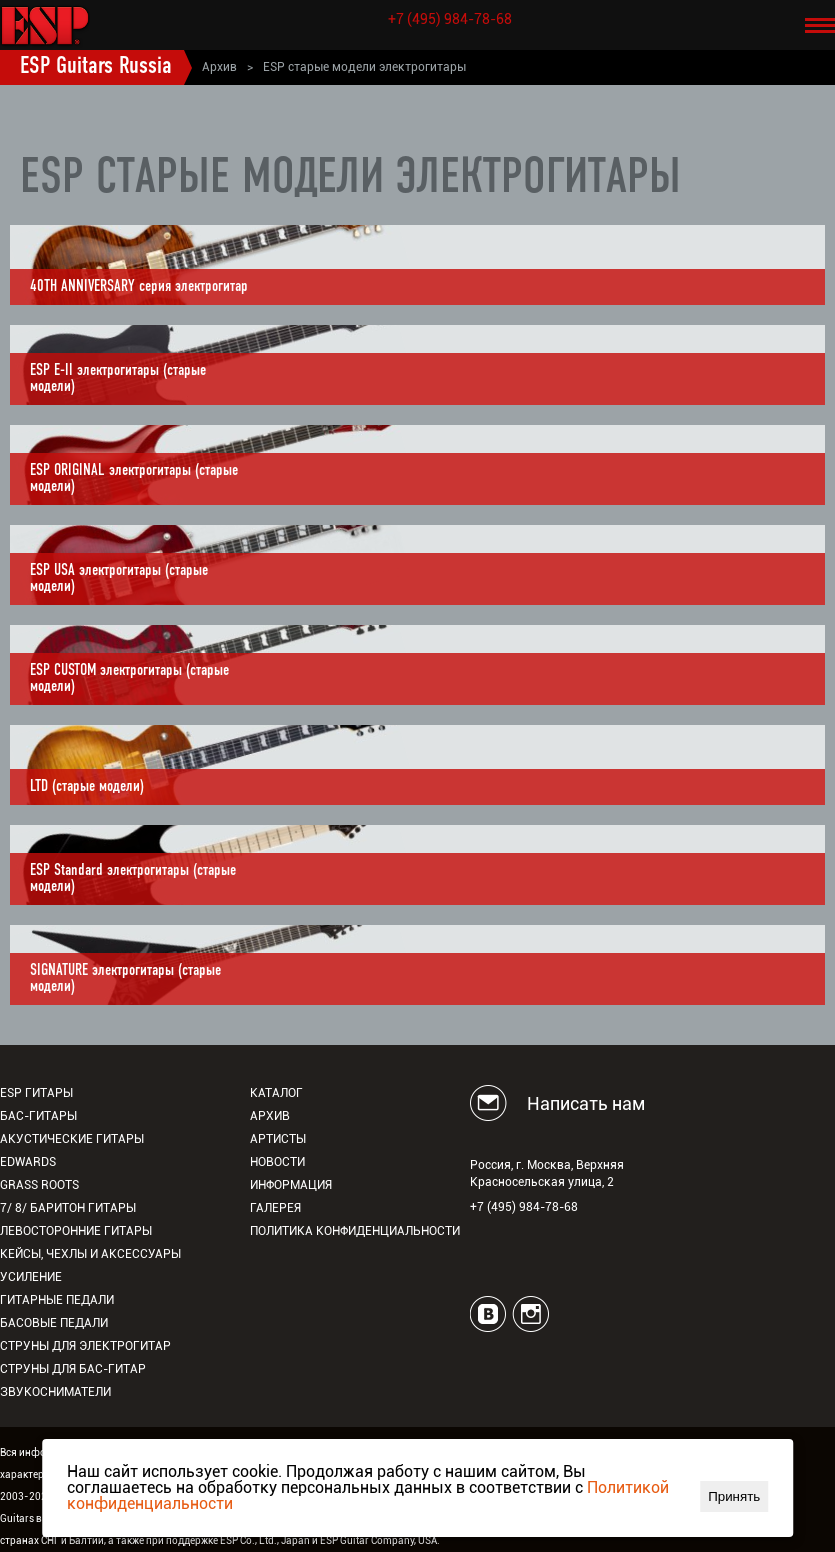  I want to click on Басовые педали, so click(54, 1323).